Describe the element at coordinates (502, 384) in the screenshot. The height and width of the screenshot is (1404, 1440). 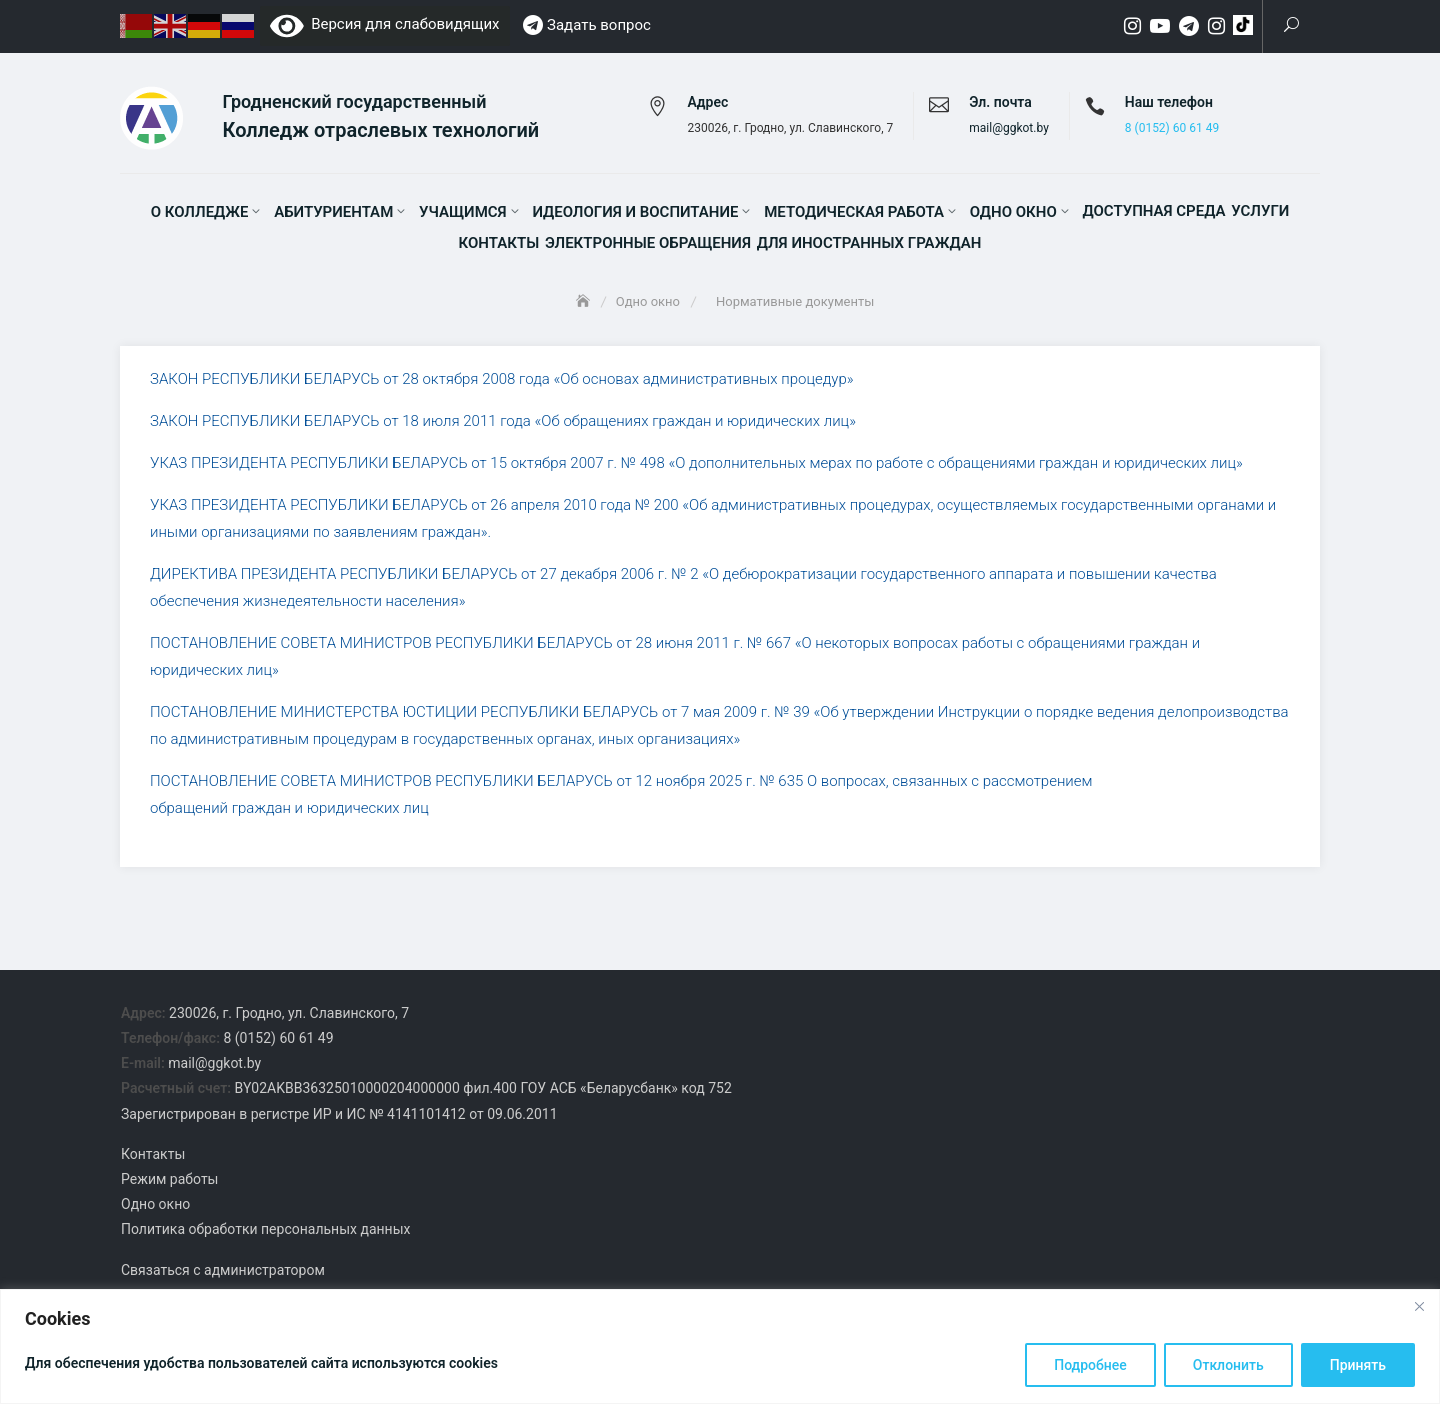
I see `ЗАКОН РЕСПУБЛИКИ БЕЛАРУСЬ от 28 октября 2008 года «Об основах административных процедур»` at that location.